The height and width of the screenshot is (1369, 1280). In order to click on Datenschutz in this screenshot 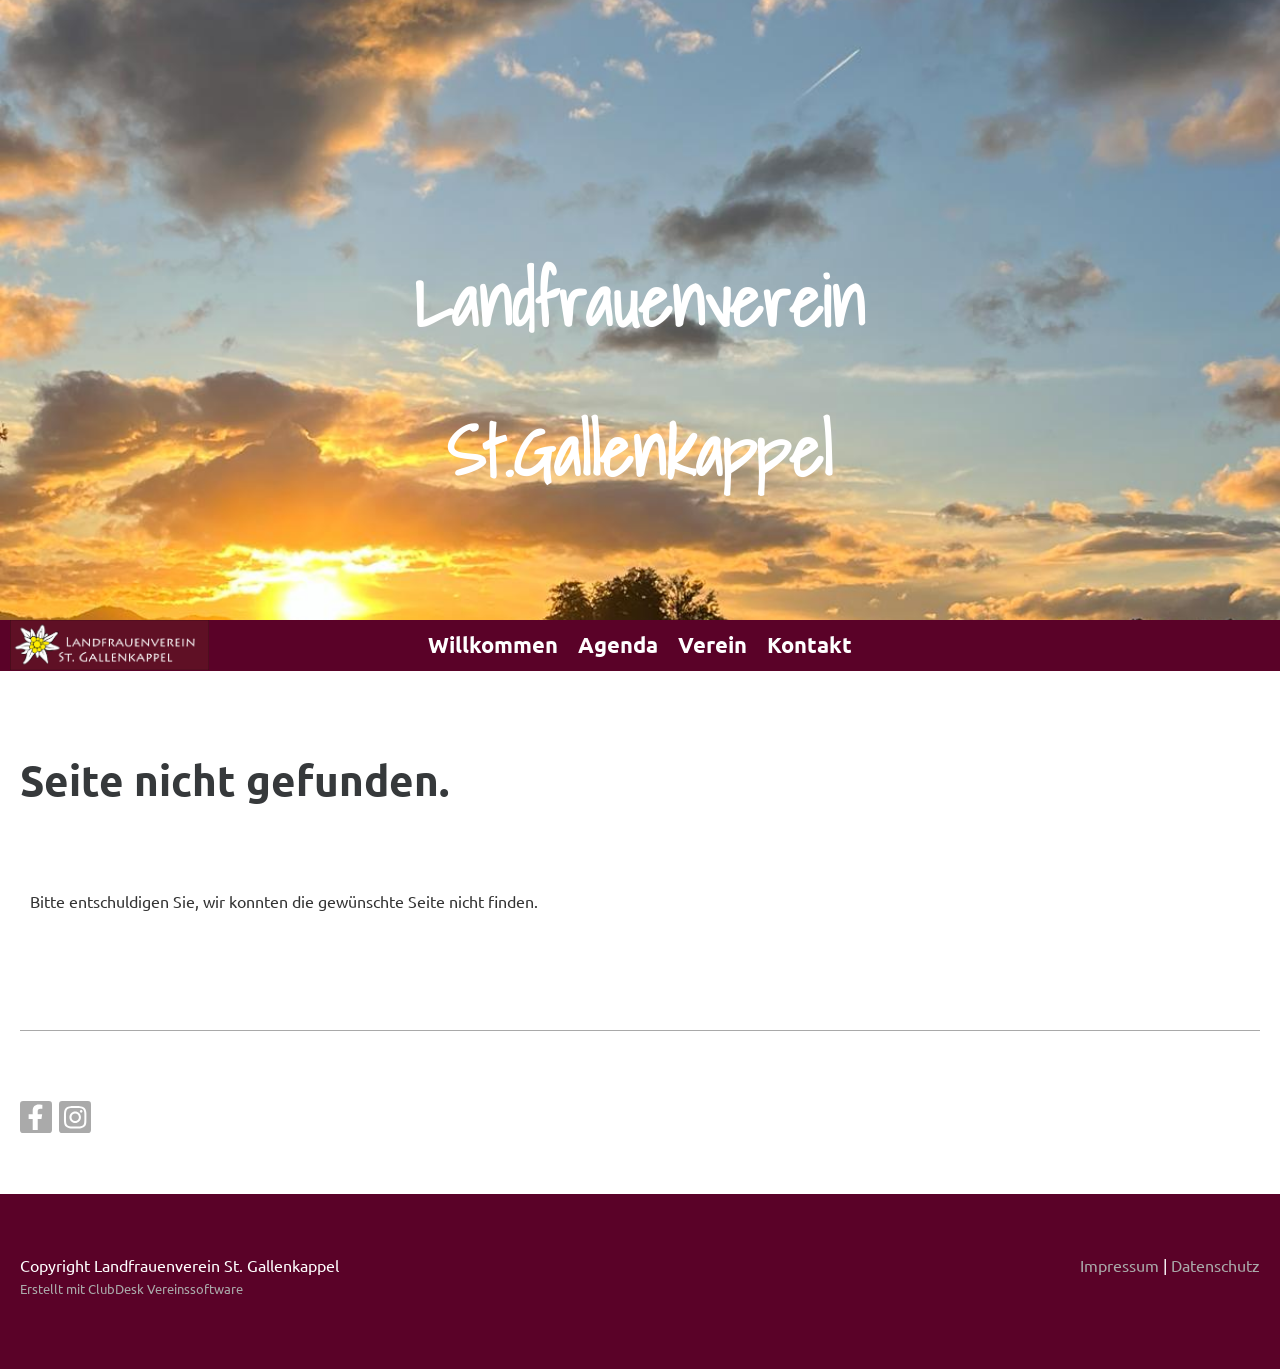, I will do `click(1215, 1265)`.